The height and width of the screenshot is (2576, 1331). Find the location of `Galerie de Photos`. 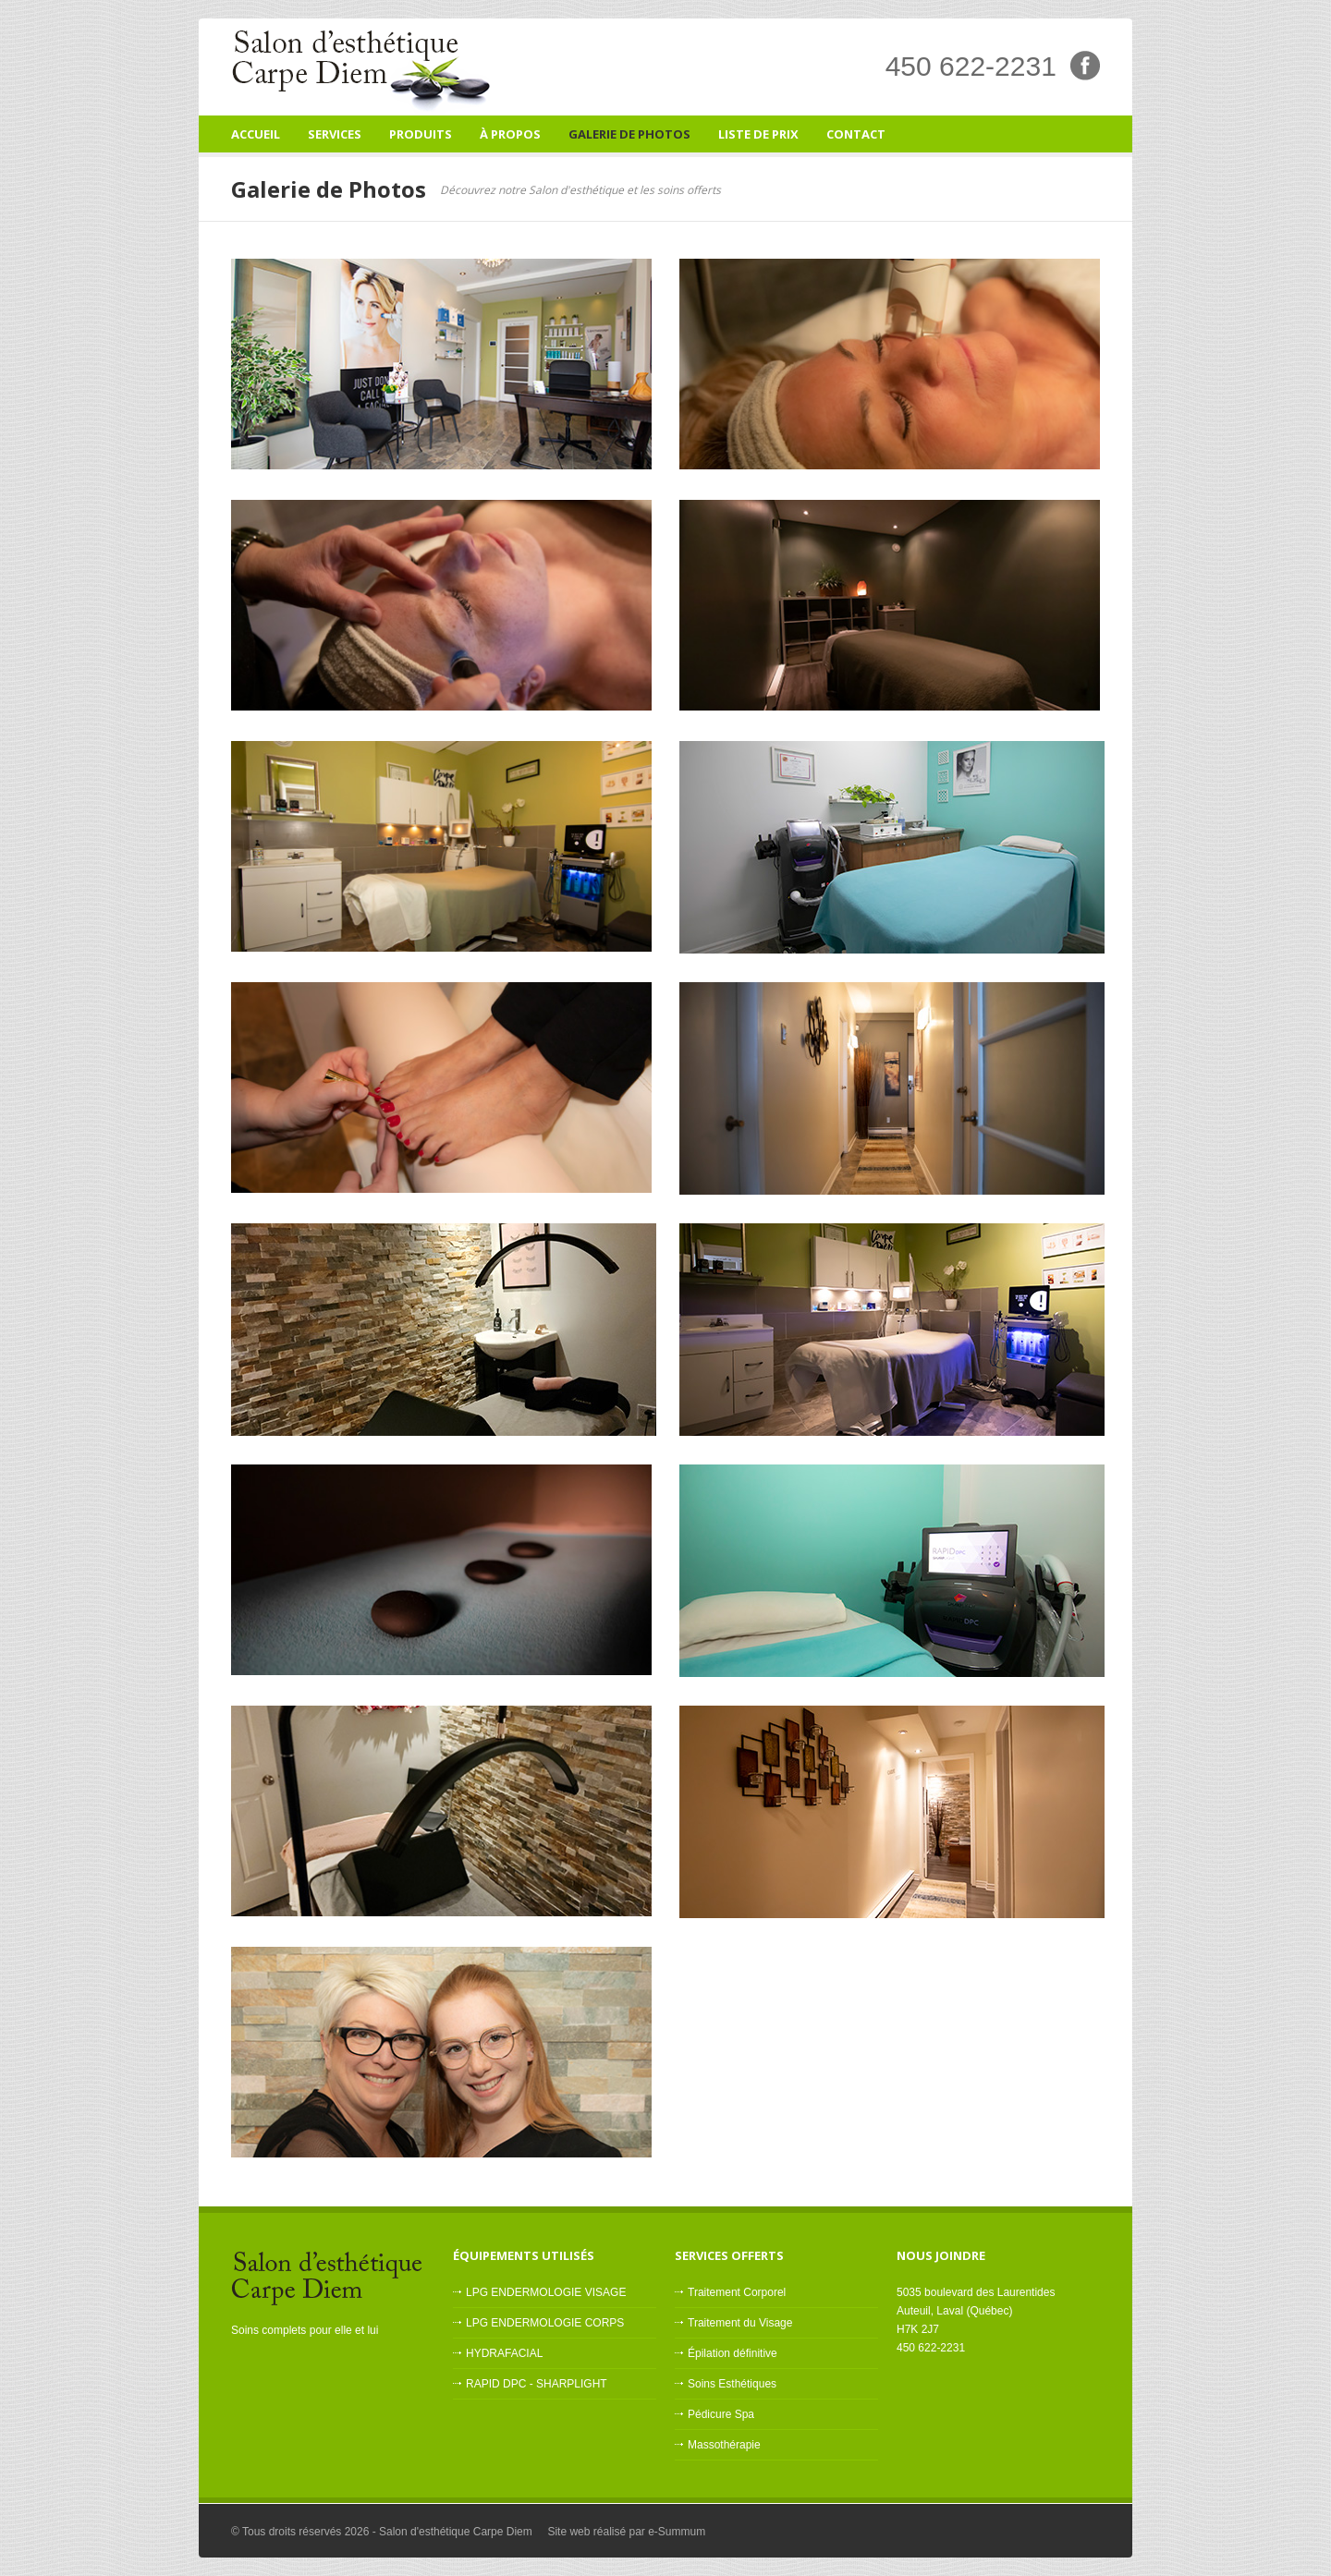

Galerie de Photos is located at coordinates (629, 134).